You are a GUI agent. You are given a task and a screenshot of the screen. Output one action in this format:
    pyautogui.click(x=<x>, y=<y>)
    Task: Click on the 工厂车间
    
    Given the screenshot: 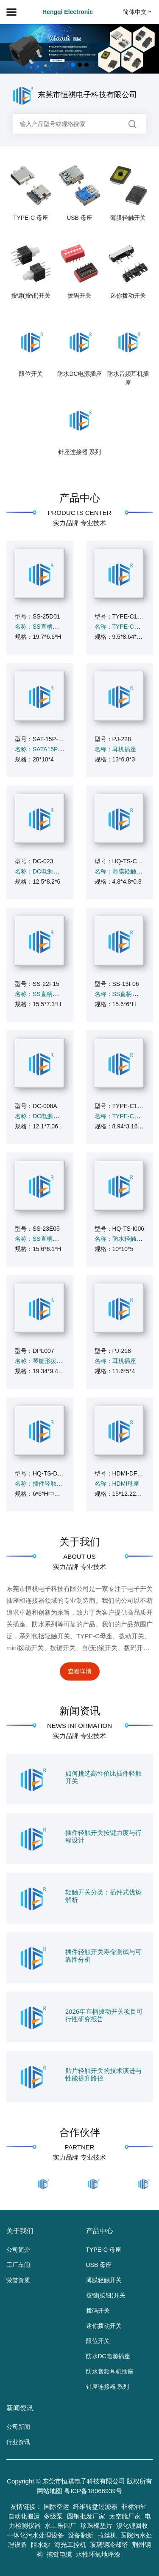 What is the action you would take?
    pyautogui.click(x=18, y=2264)
    